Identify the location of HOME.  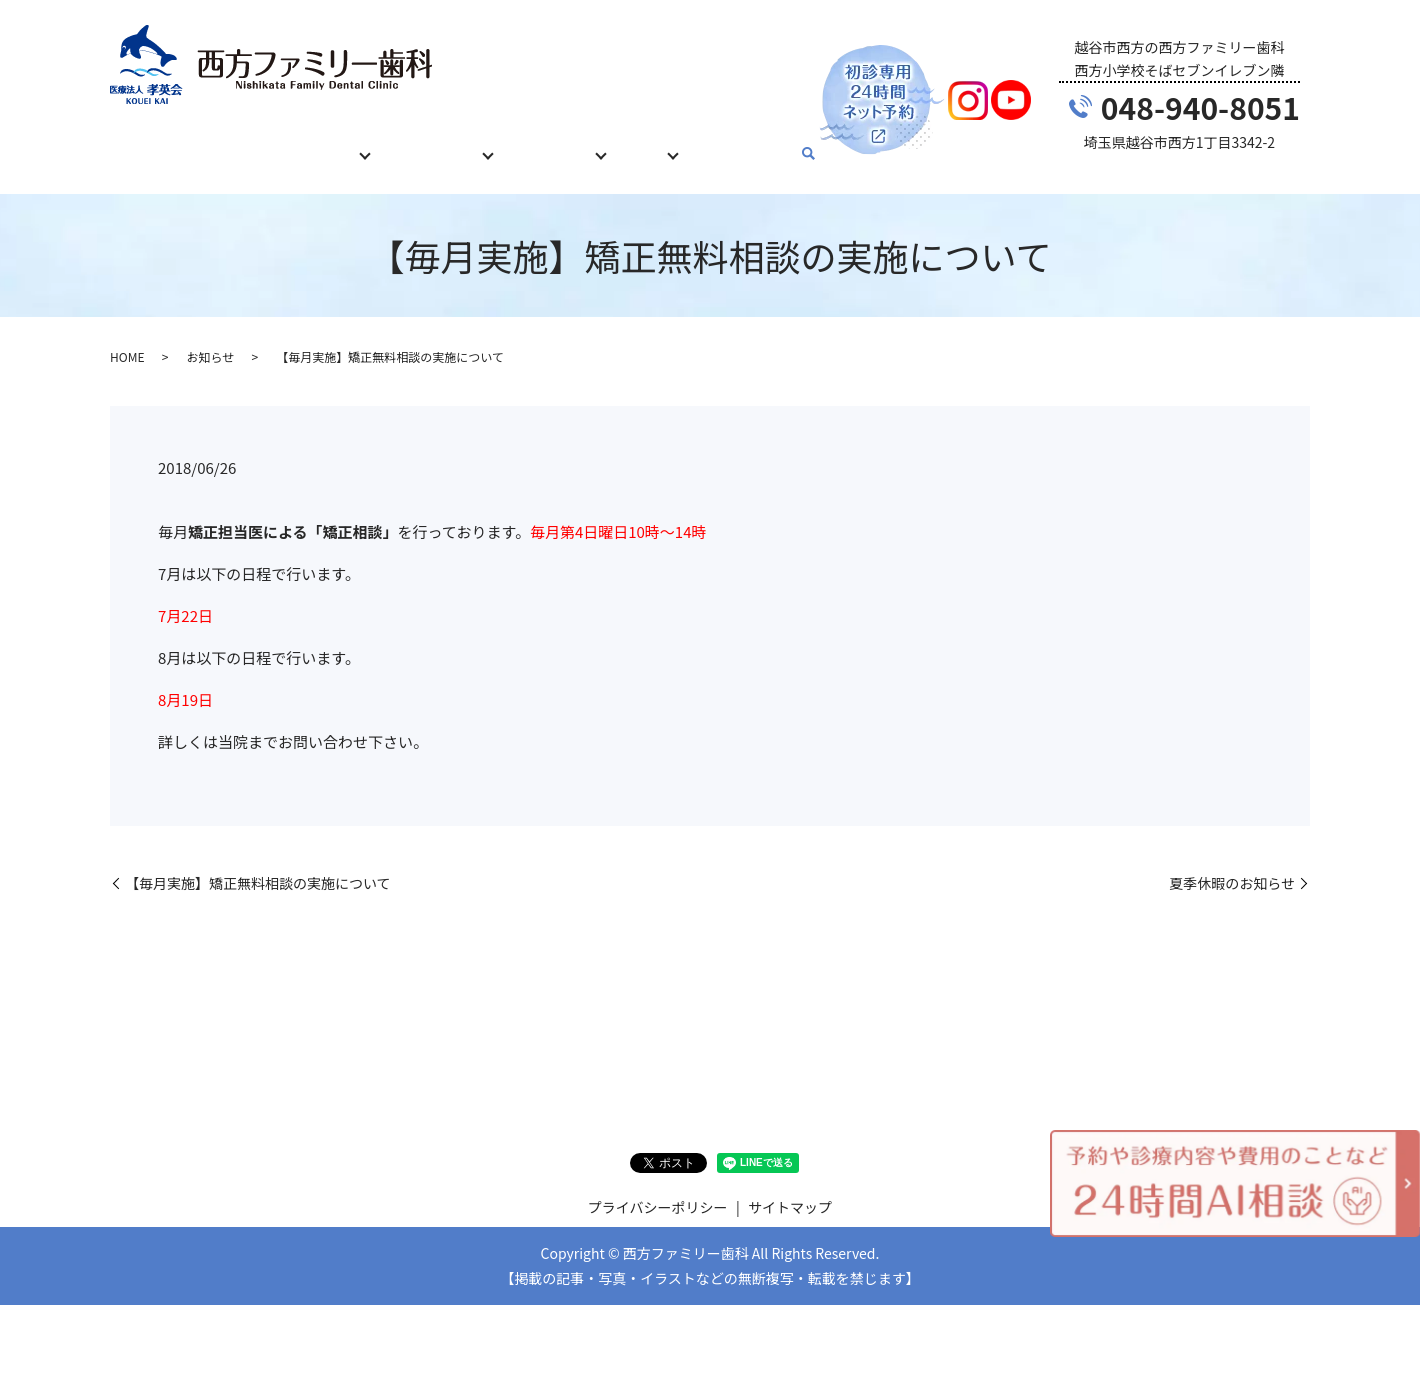
(144, 143).